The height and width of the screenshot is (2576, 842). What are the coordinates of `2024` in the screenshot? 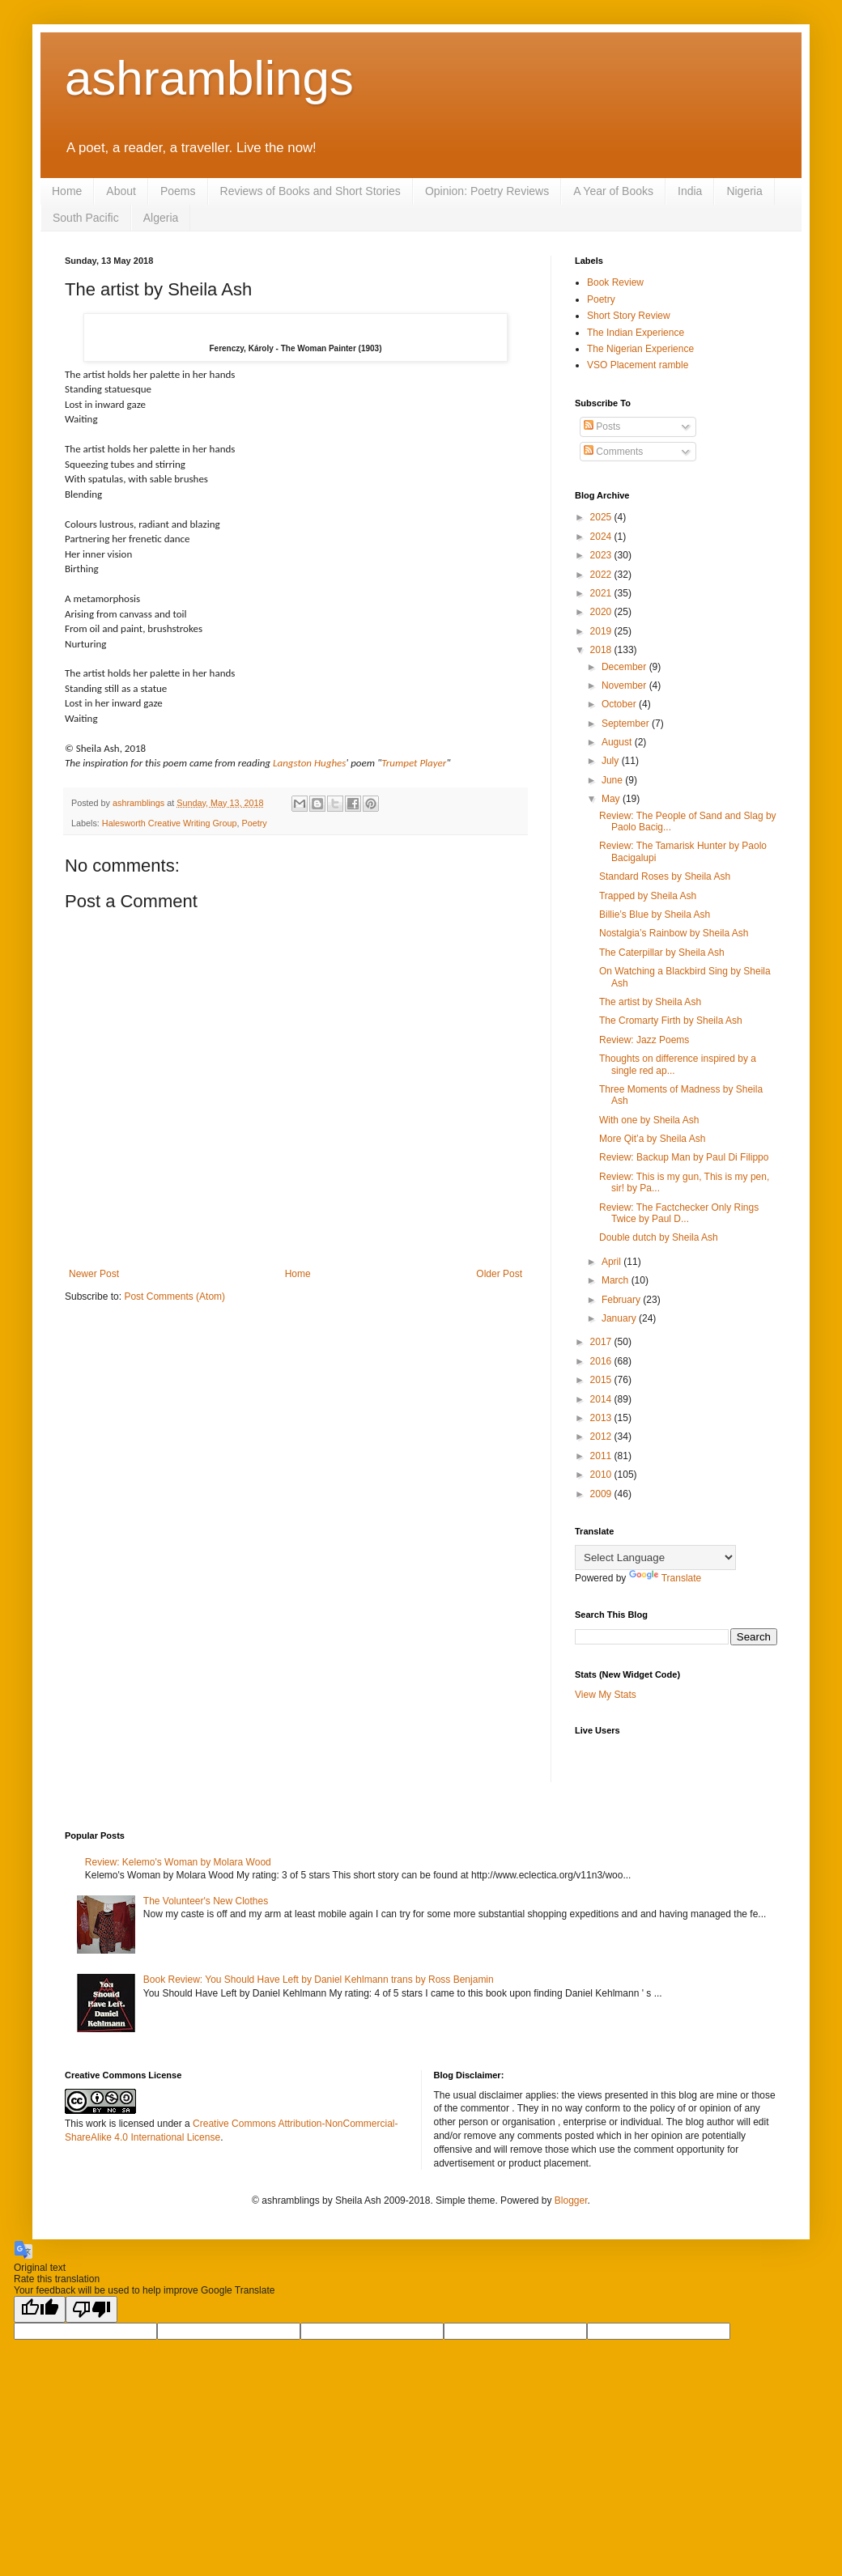 It's located at (602, 536).